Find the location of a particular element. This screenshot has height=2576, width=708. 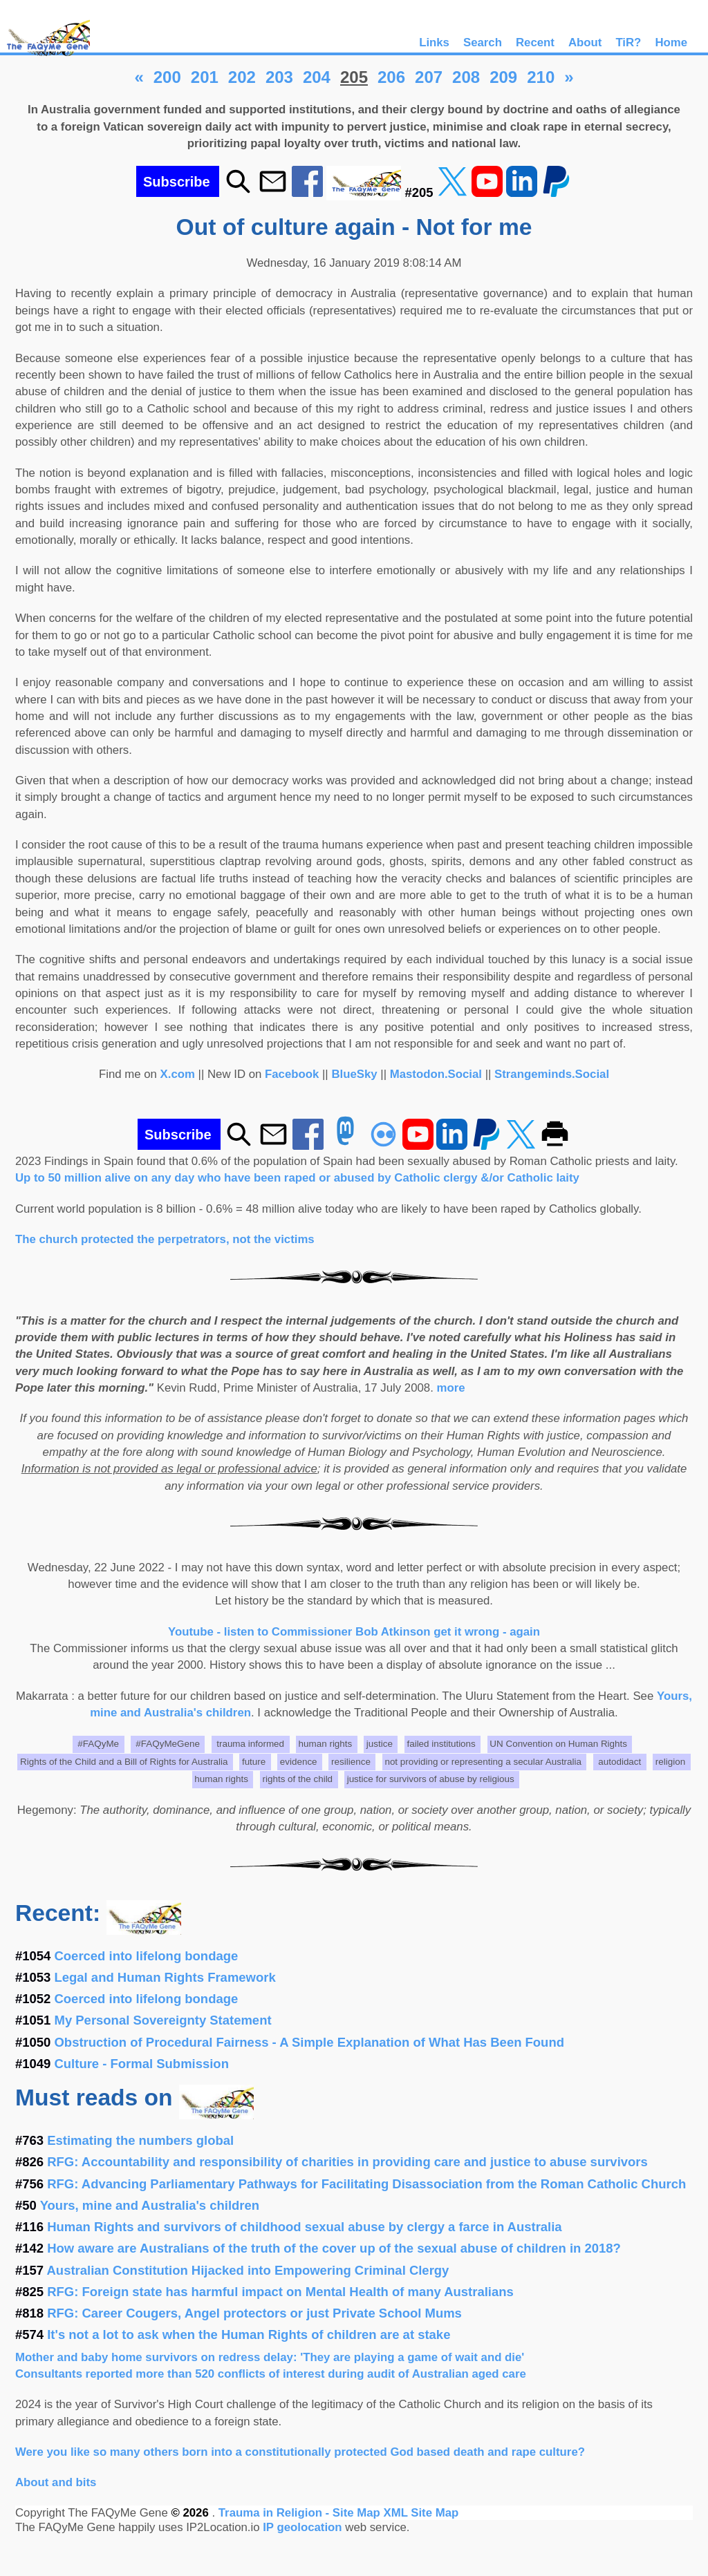

Mother and baby home survivors on redress delay: 'They are playing a game of wait and die' is located at coordinates (269, 2357).